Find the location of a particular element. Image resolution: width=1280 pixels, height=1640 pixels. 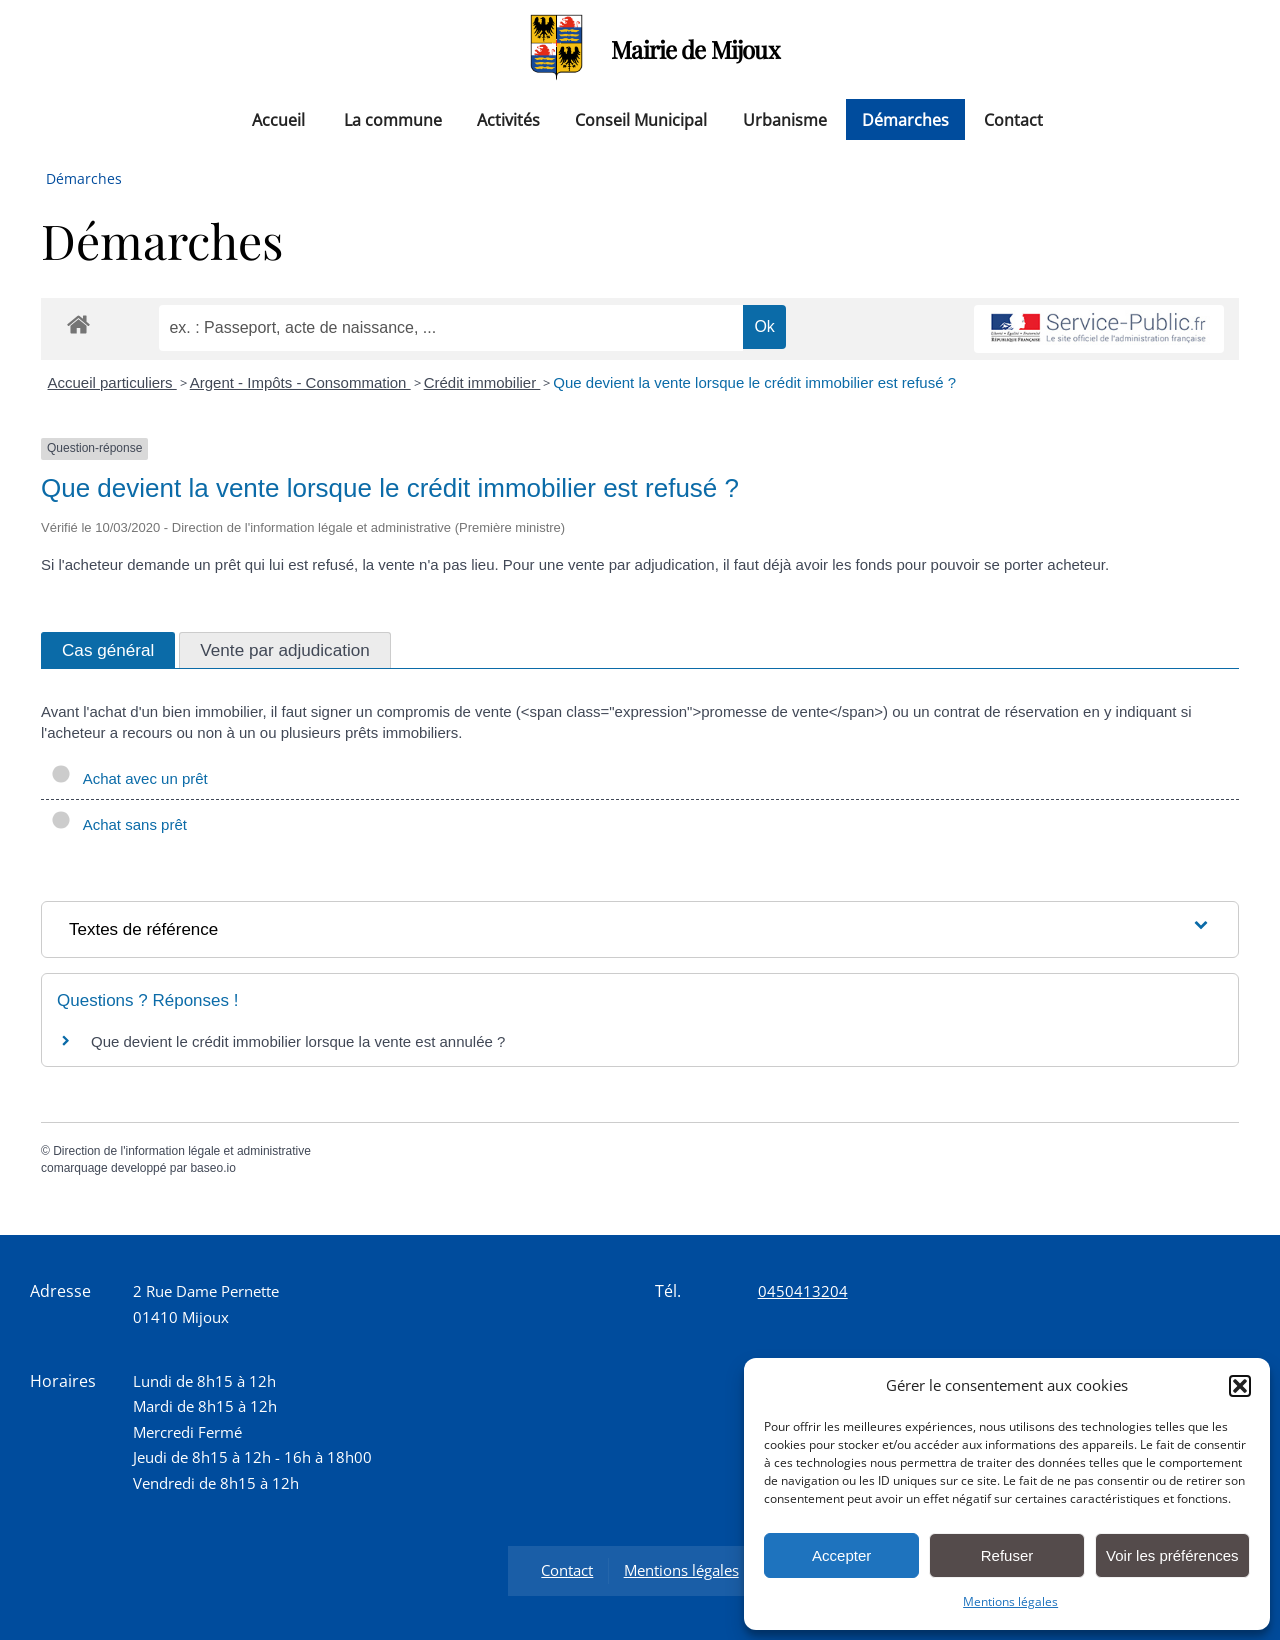

Achat avec un prêt is located at coordinates (129, 778).